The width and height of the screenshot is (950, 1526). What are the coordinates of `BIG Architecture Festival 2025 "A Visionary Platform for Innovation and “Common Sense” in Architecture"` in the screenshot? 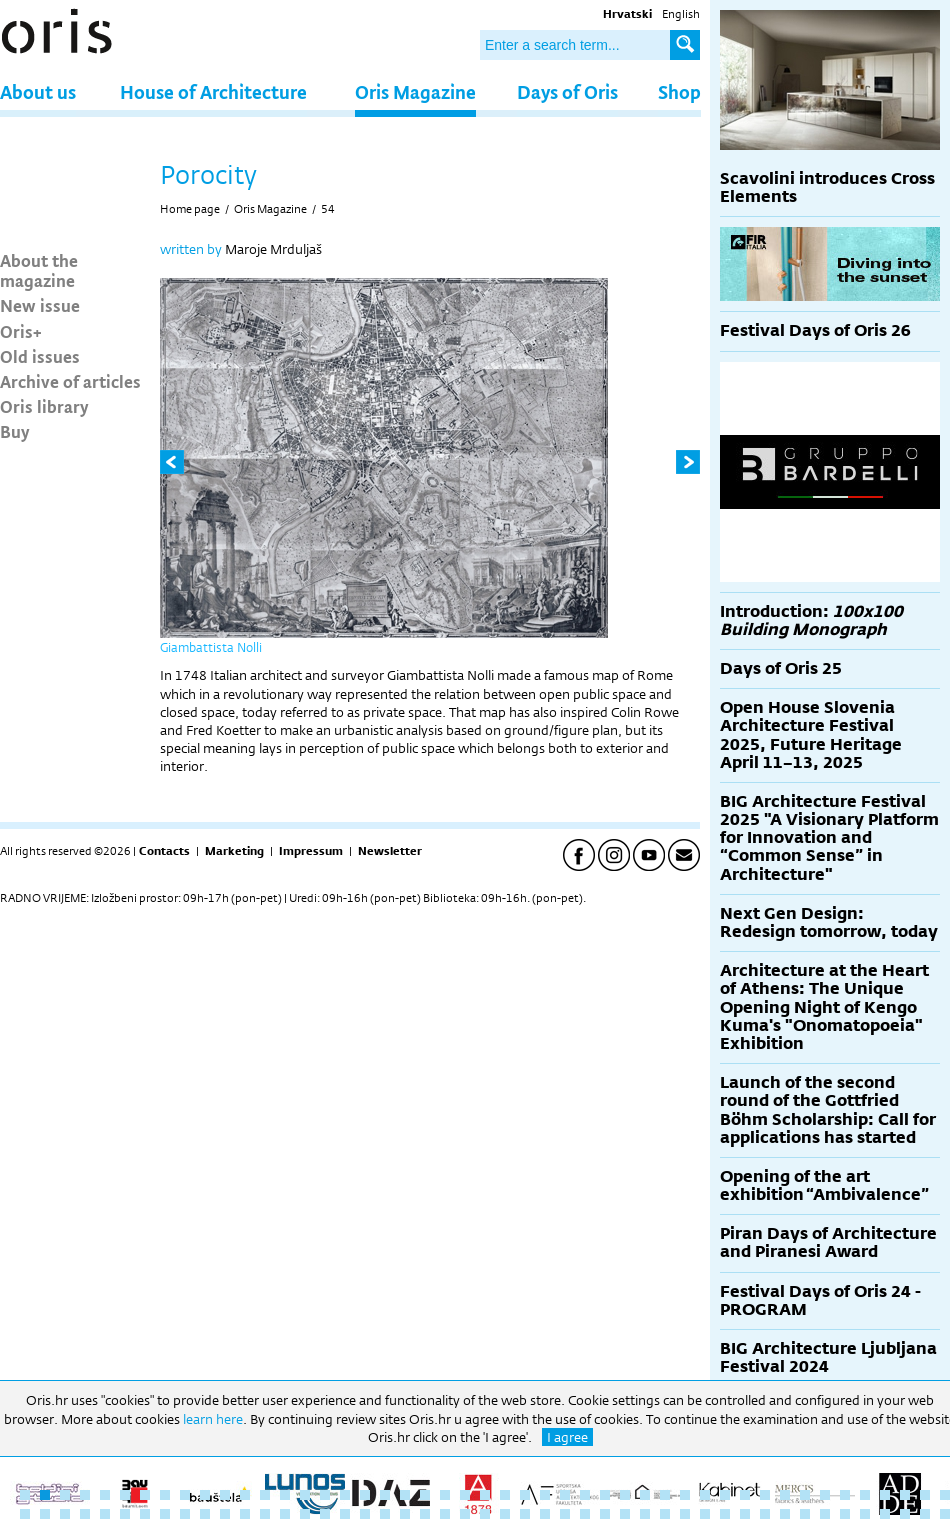 It's located at (829, 838).